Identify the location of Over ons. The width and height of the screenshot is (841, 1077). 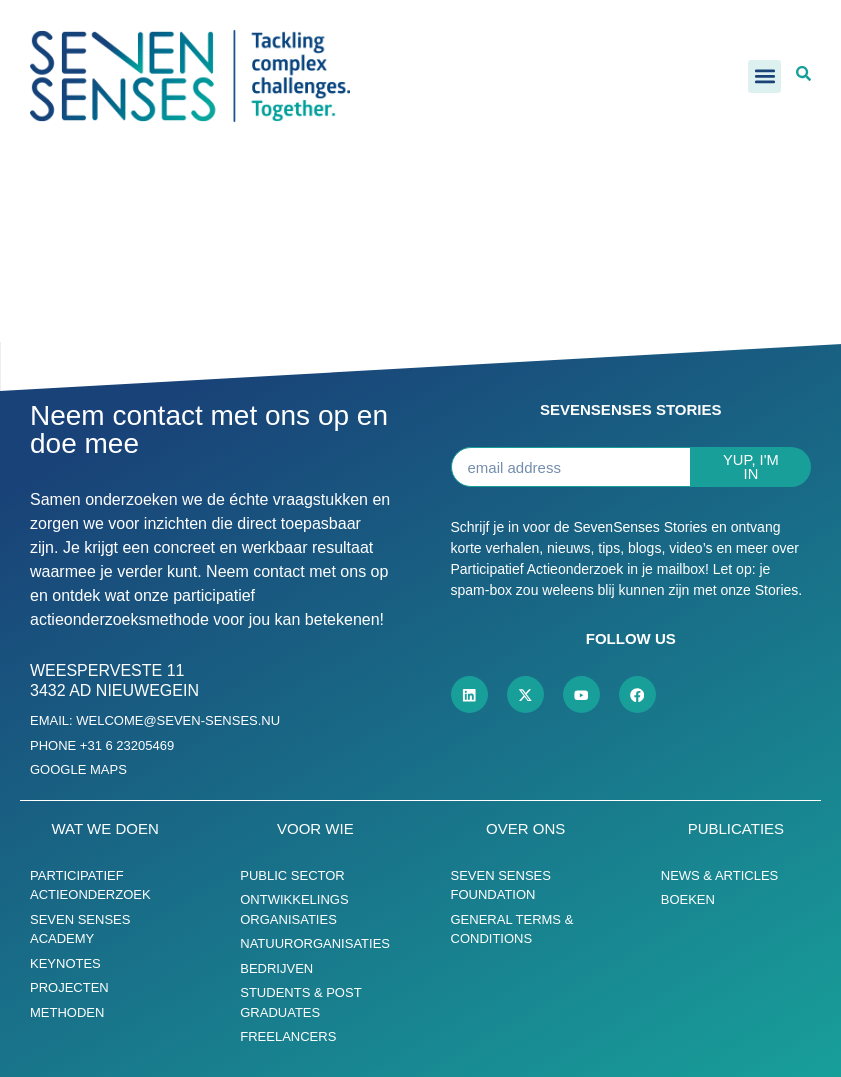
(525, 828).